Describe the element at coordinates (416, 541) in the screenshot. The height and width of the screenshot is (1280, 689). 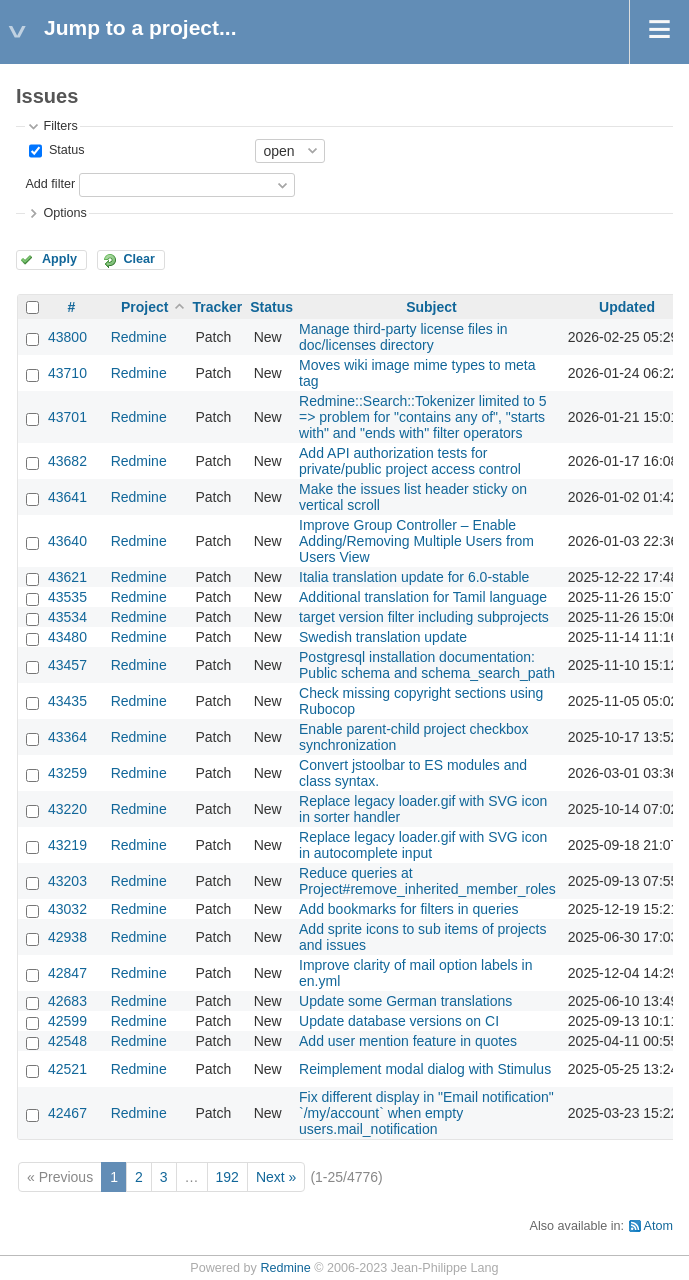
I see `Improve Group Controller – Enable Adding/Removing Multiple Users from Users View` at that location.